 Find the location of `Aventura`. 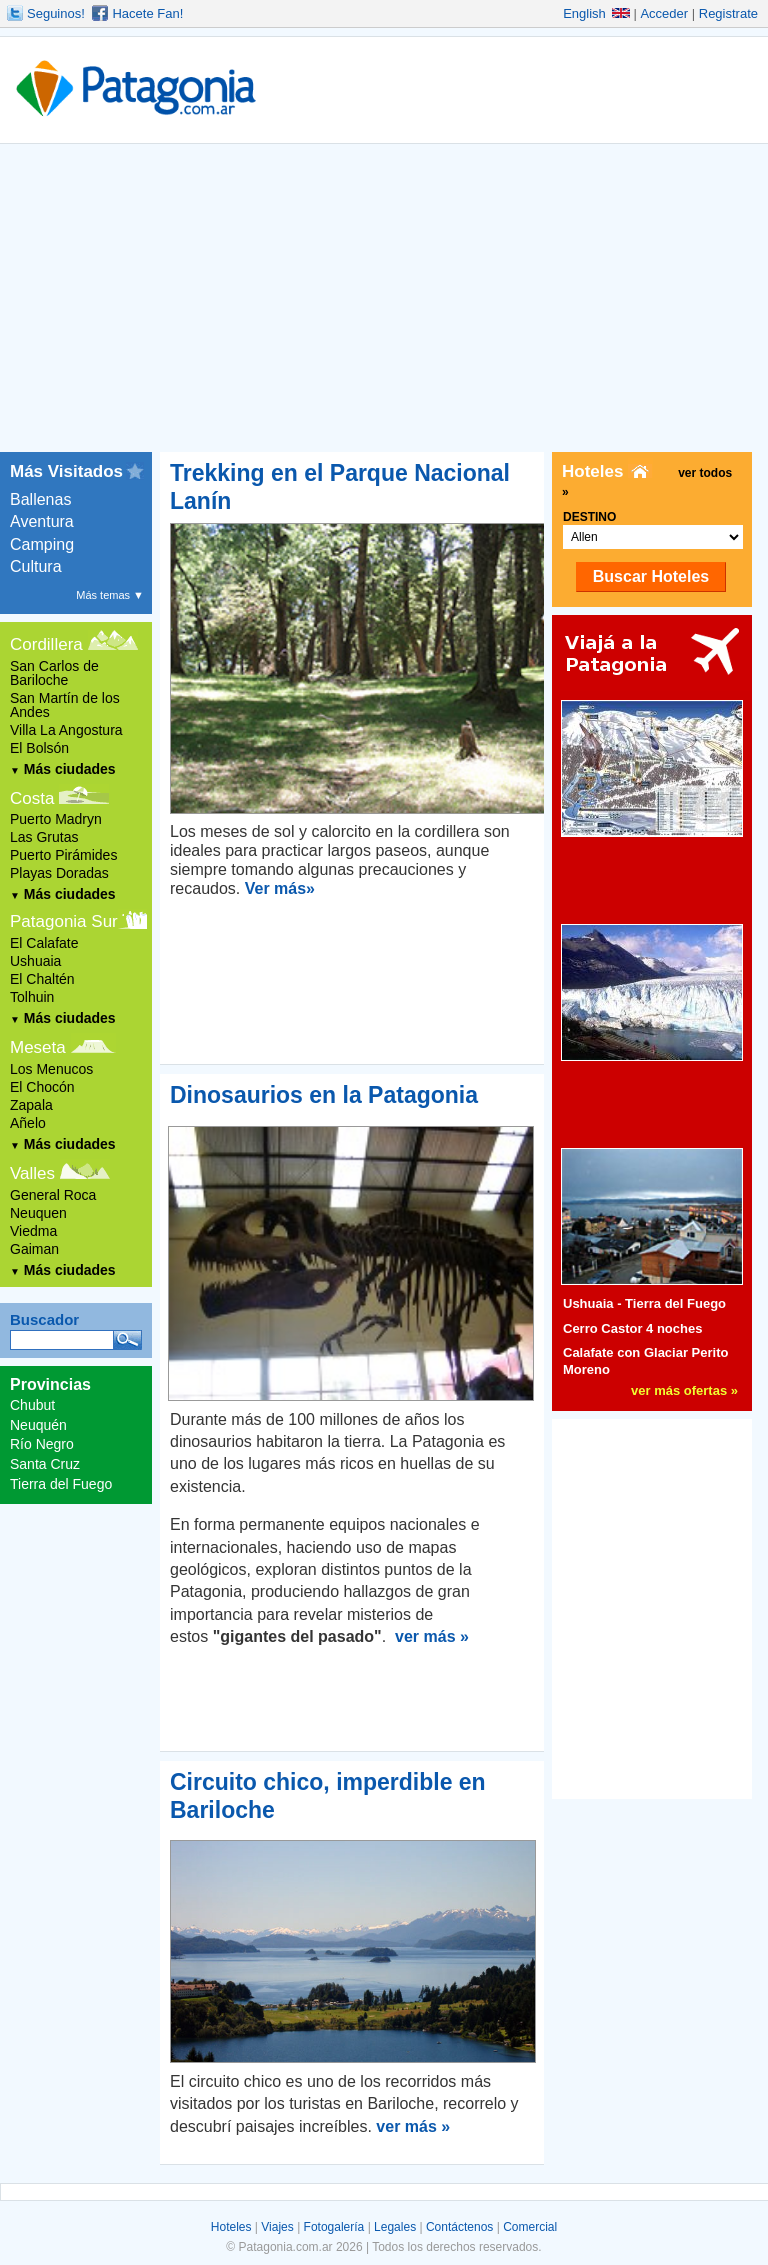

Aventura is located at coordinates (42, 521).